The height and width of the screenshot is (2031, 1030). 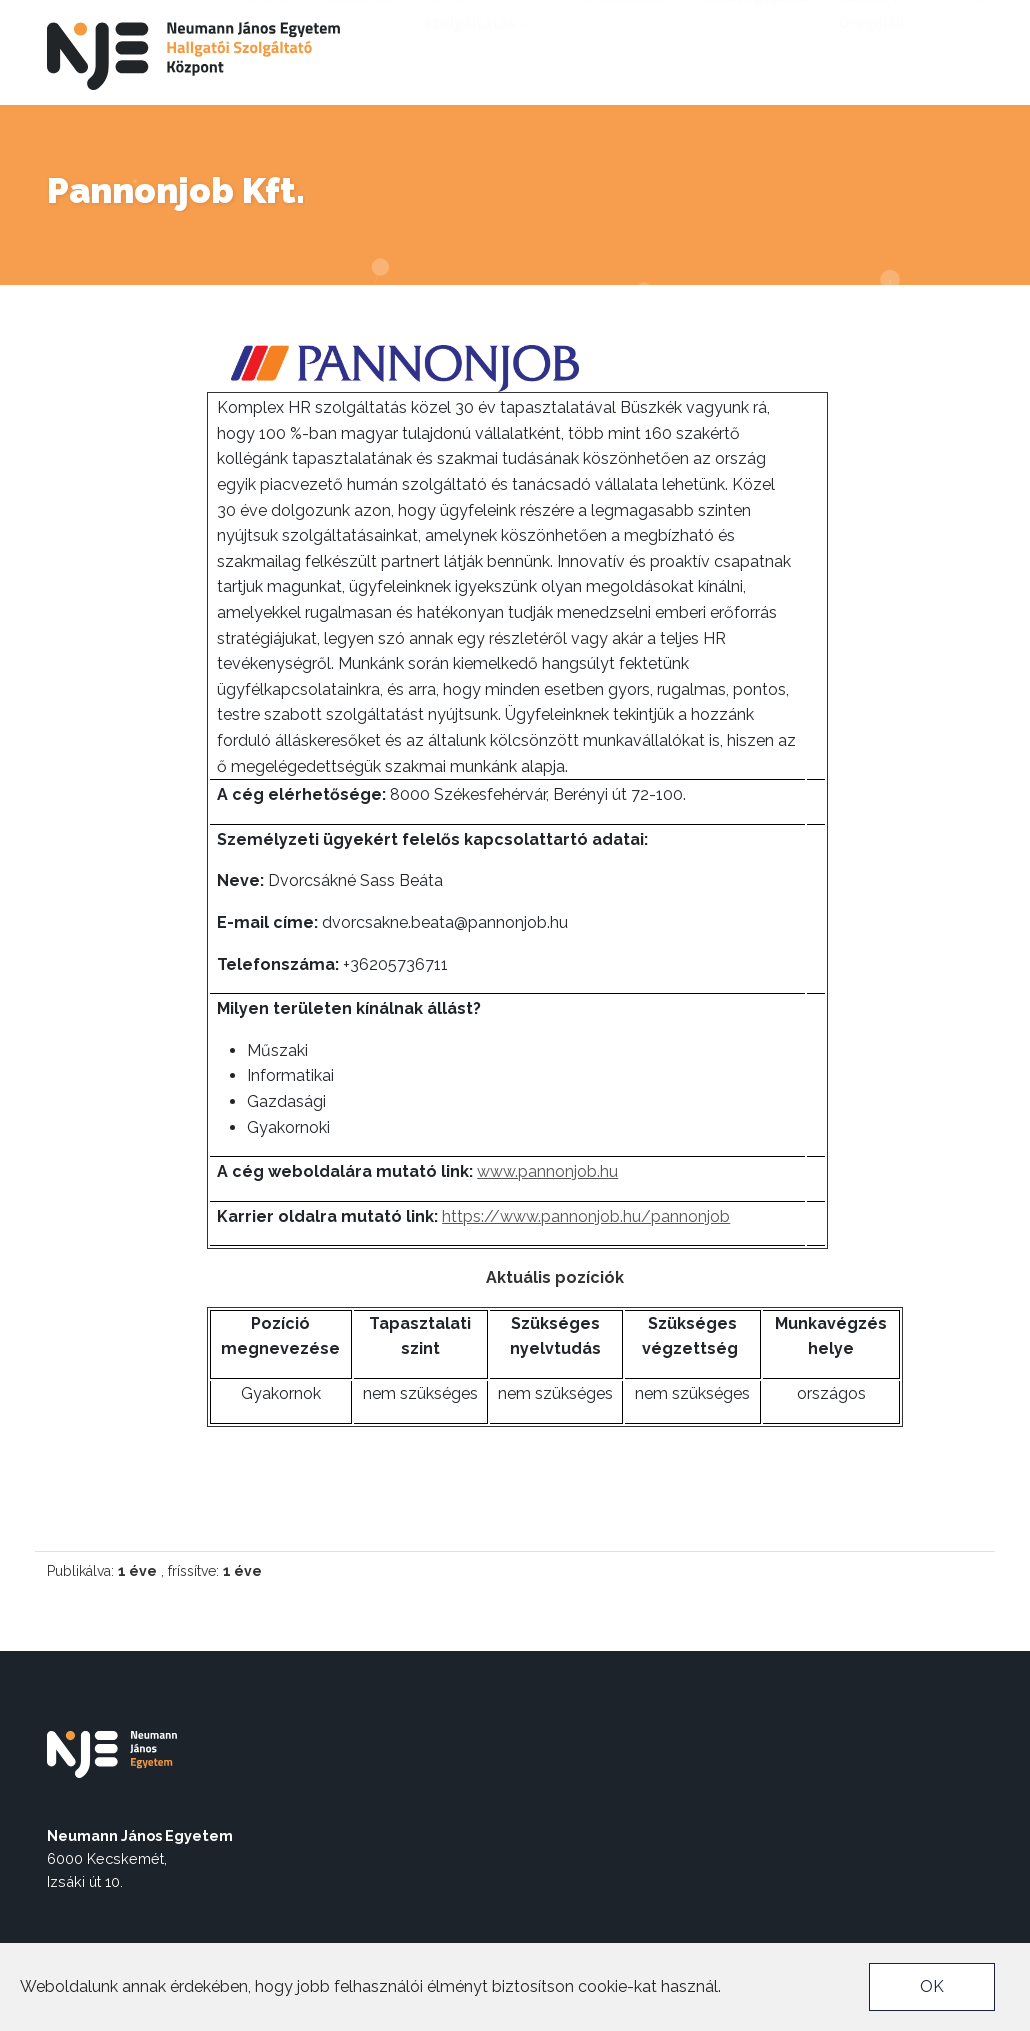 I want to click on https://www.pannonjob.hu/pannonjob, so click(x=586, y=1216).